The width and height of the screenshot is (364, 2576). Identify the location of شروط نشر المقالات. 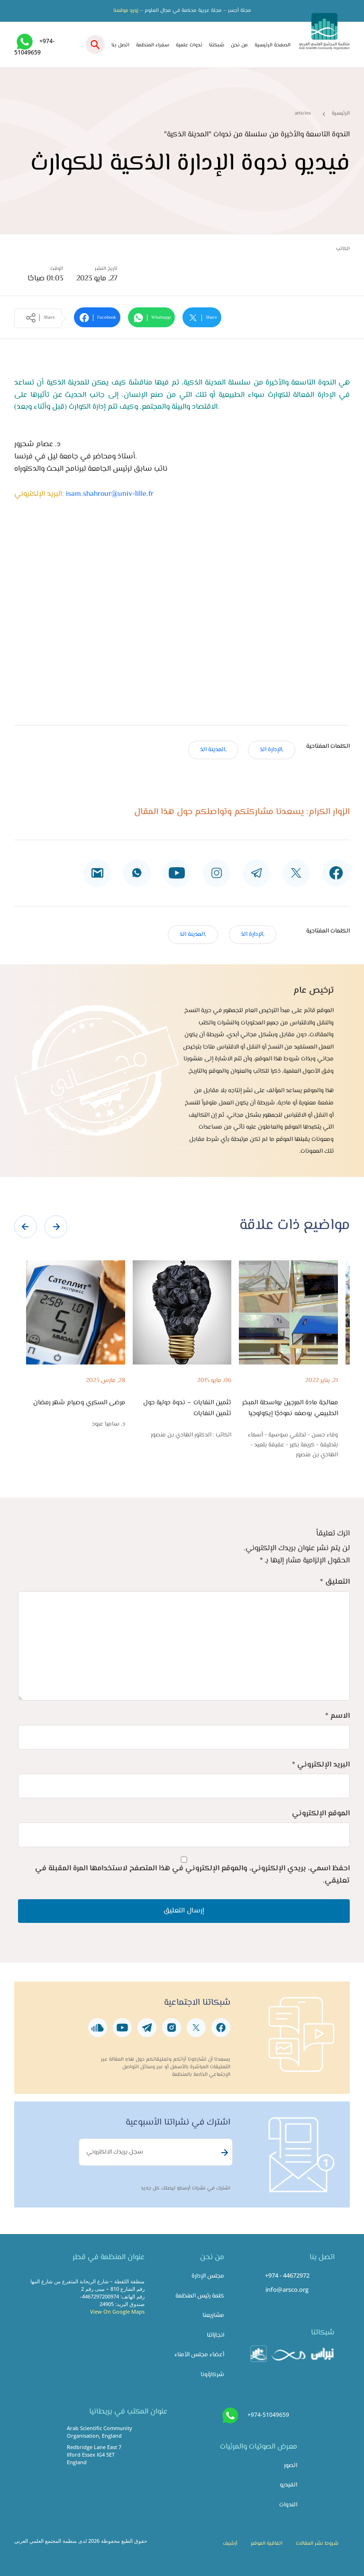
(317, 2544).